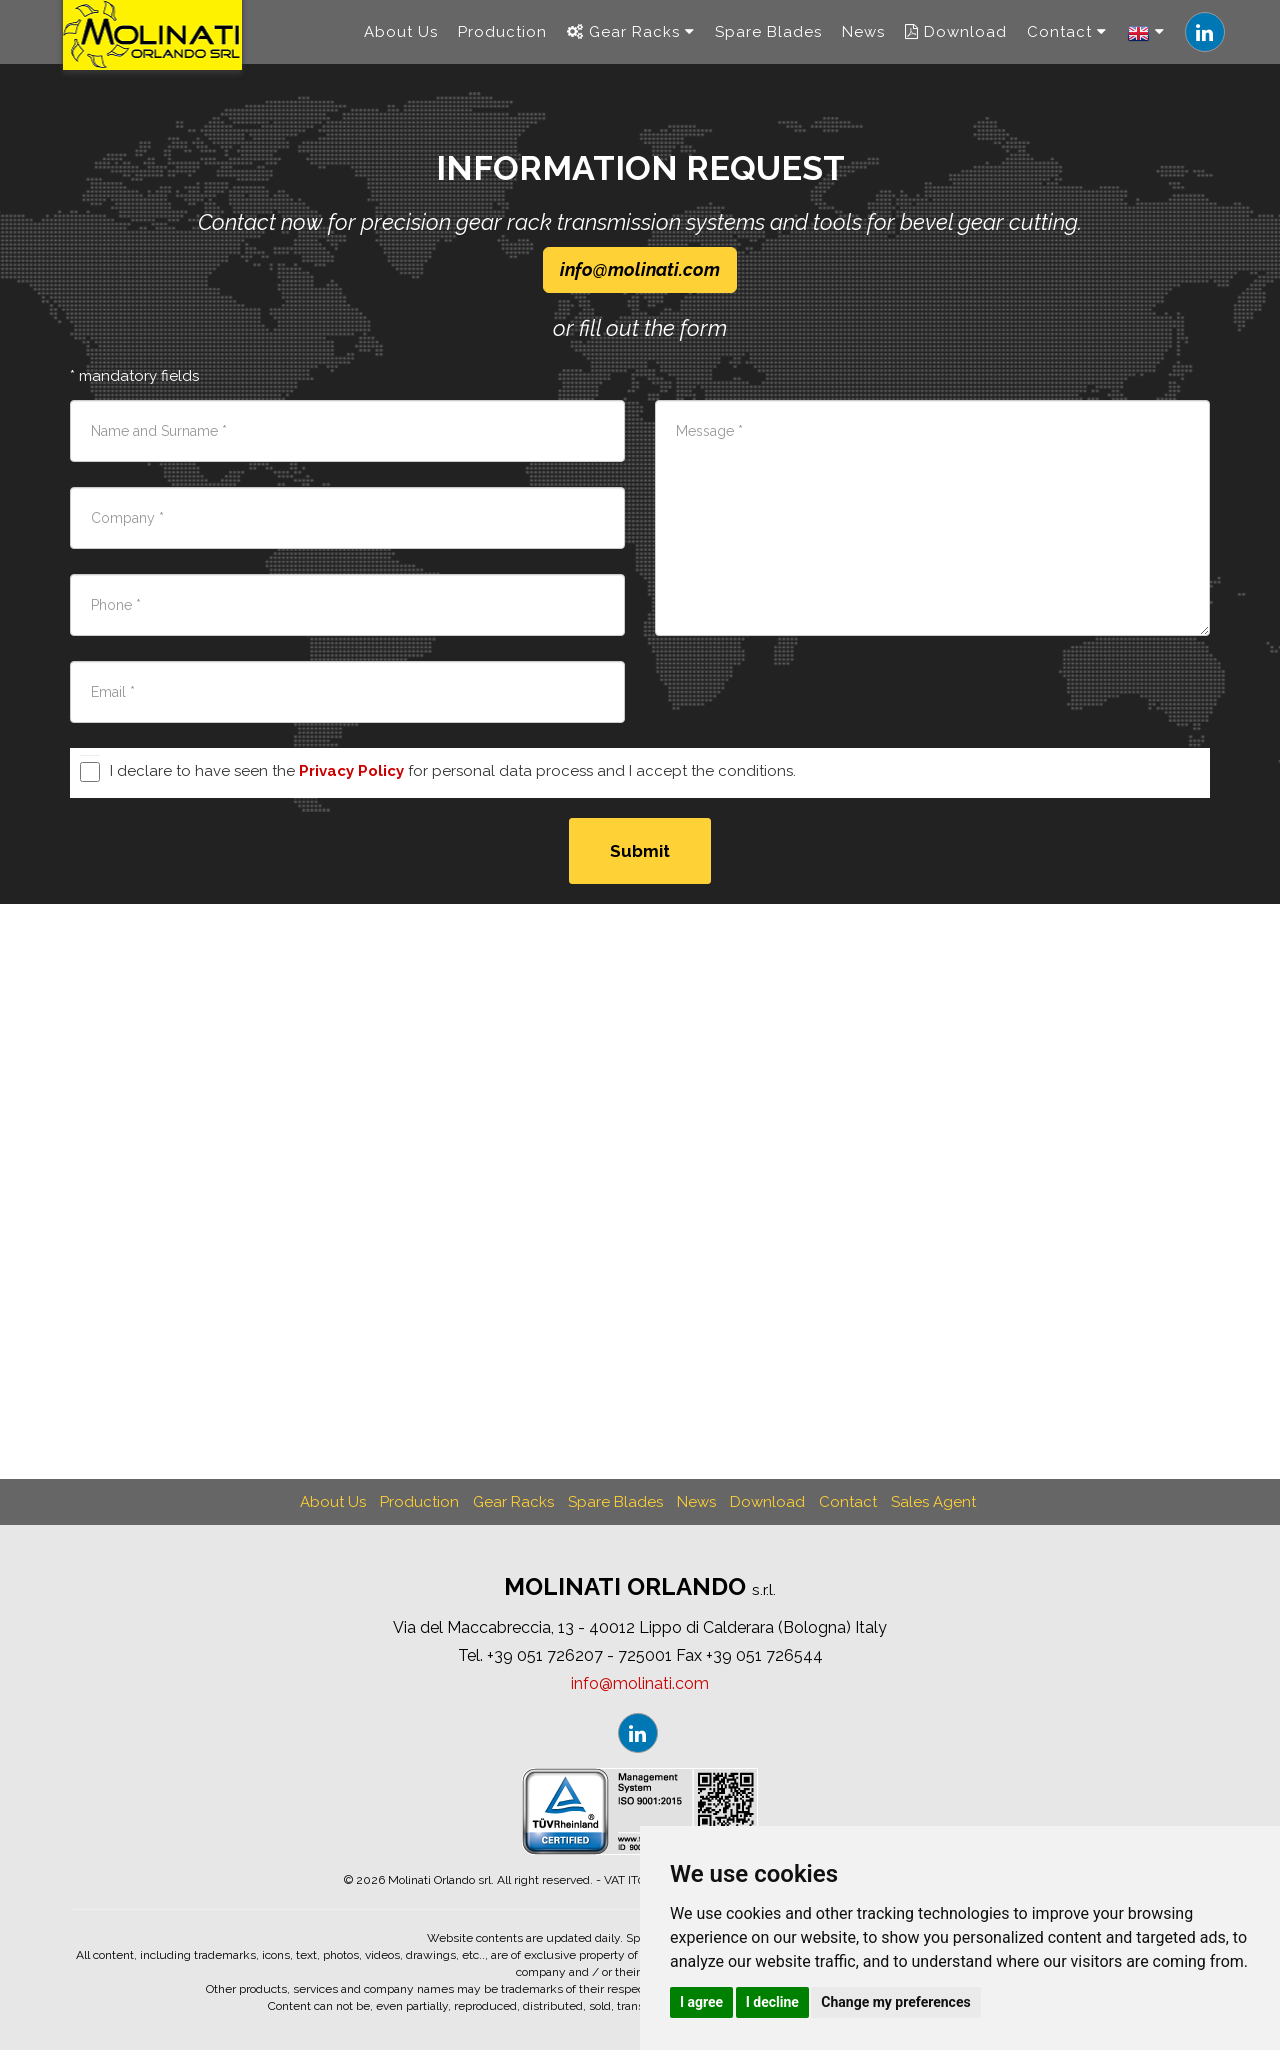 The image size is (1280, 2050). I want to click on Gear Racks, so click(513, 1502).